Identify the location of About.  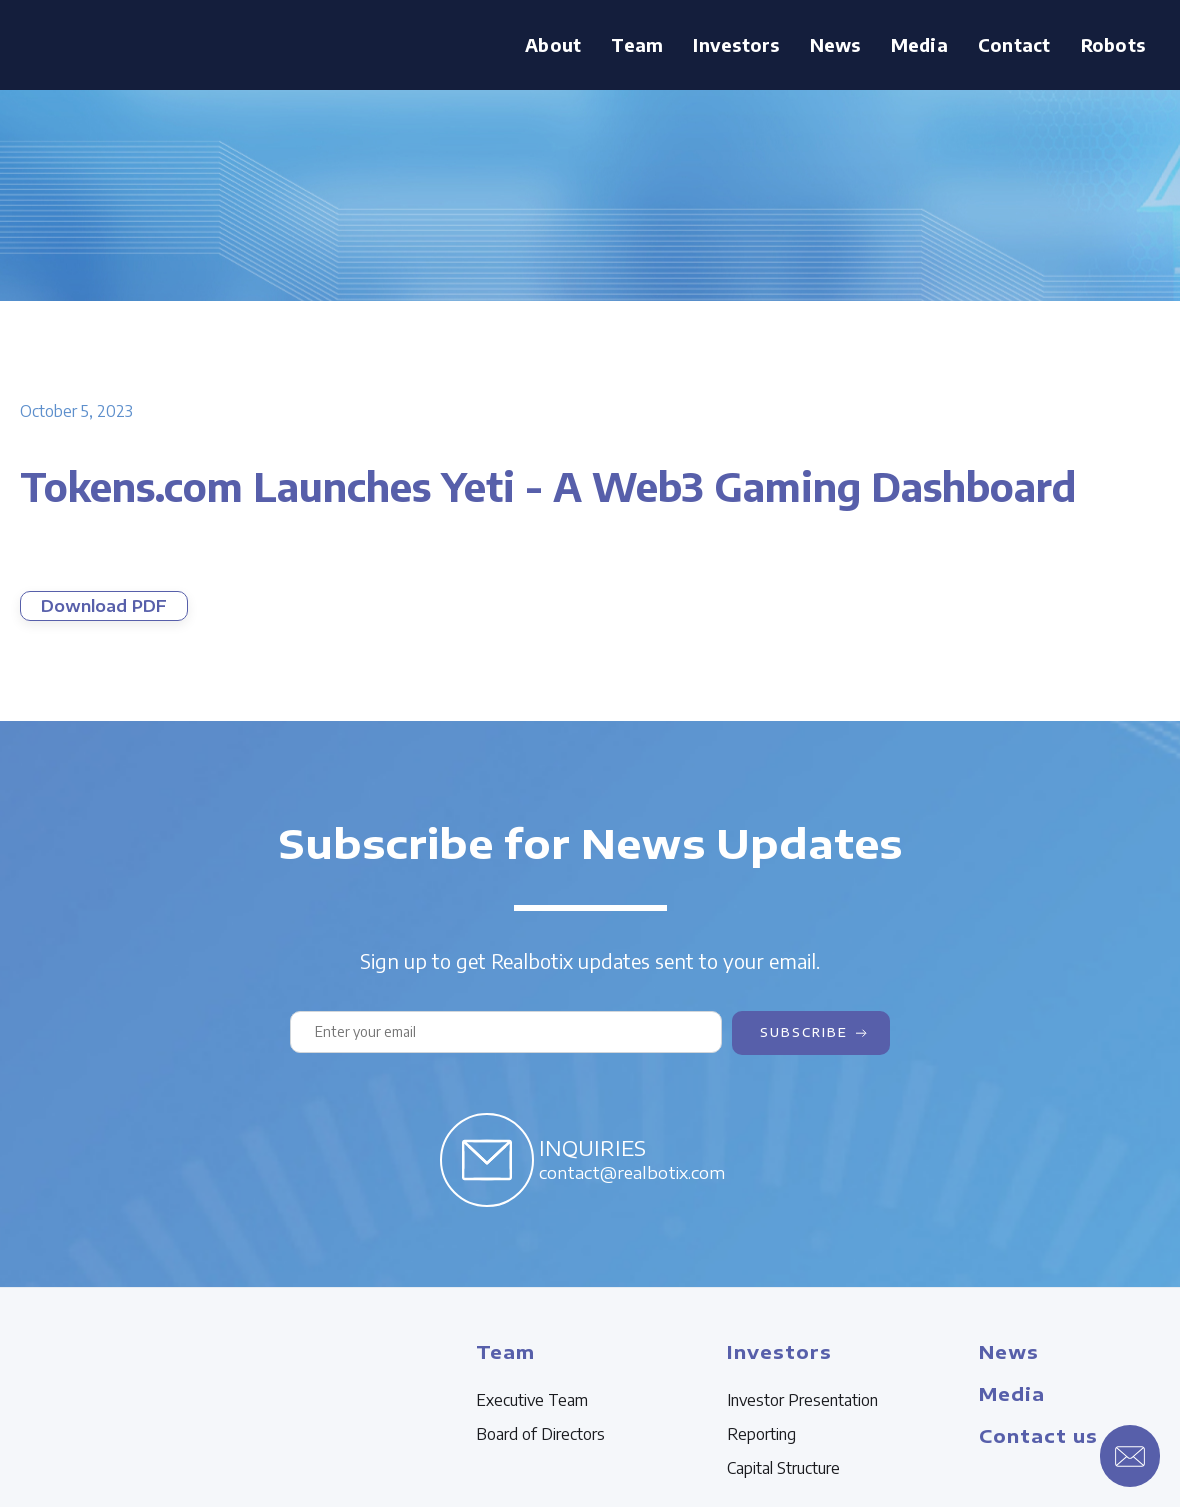
(553, 44).